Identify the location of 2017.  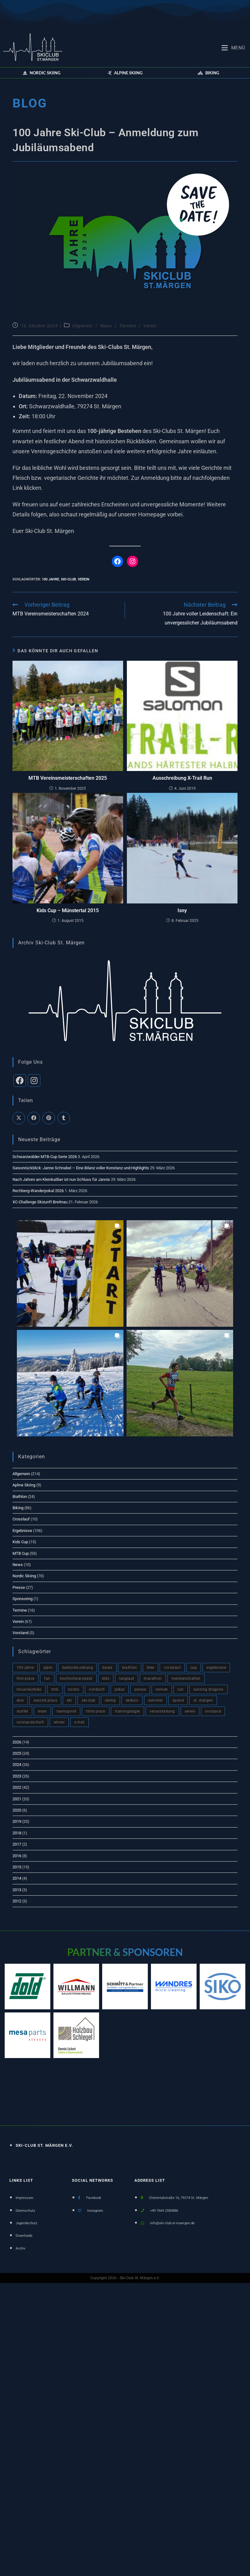
(16, 1844).